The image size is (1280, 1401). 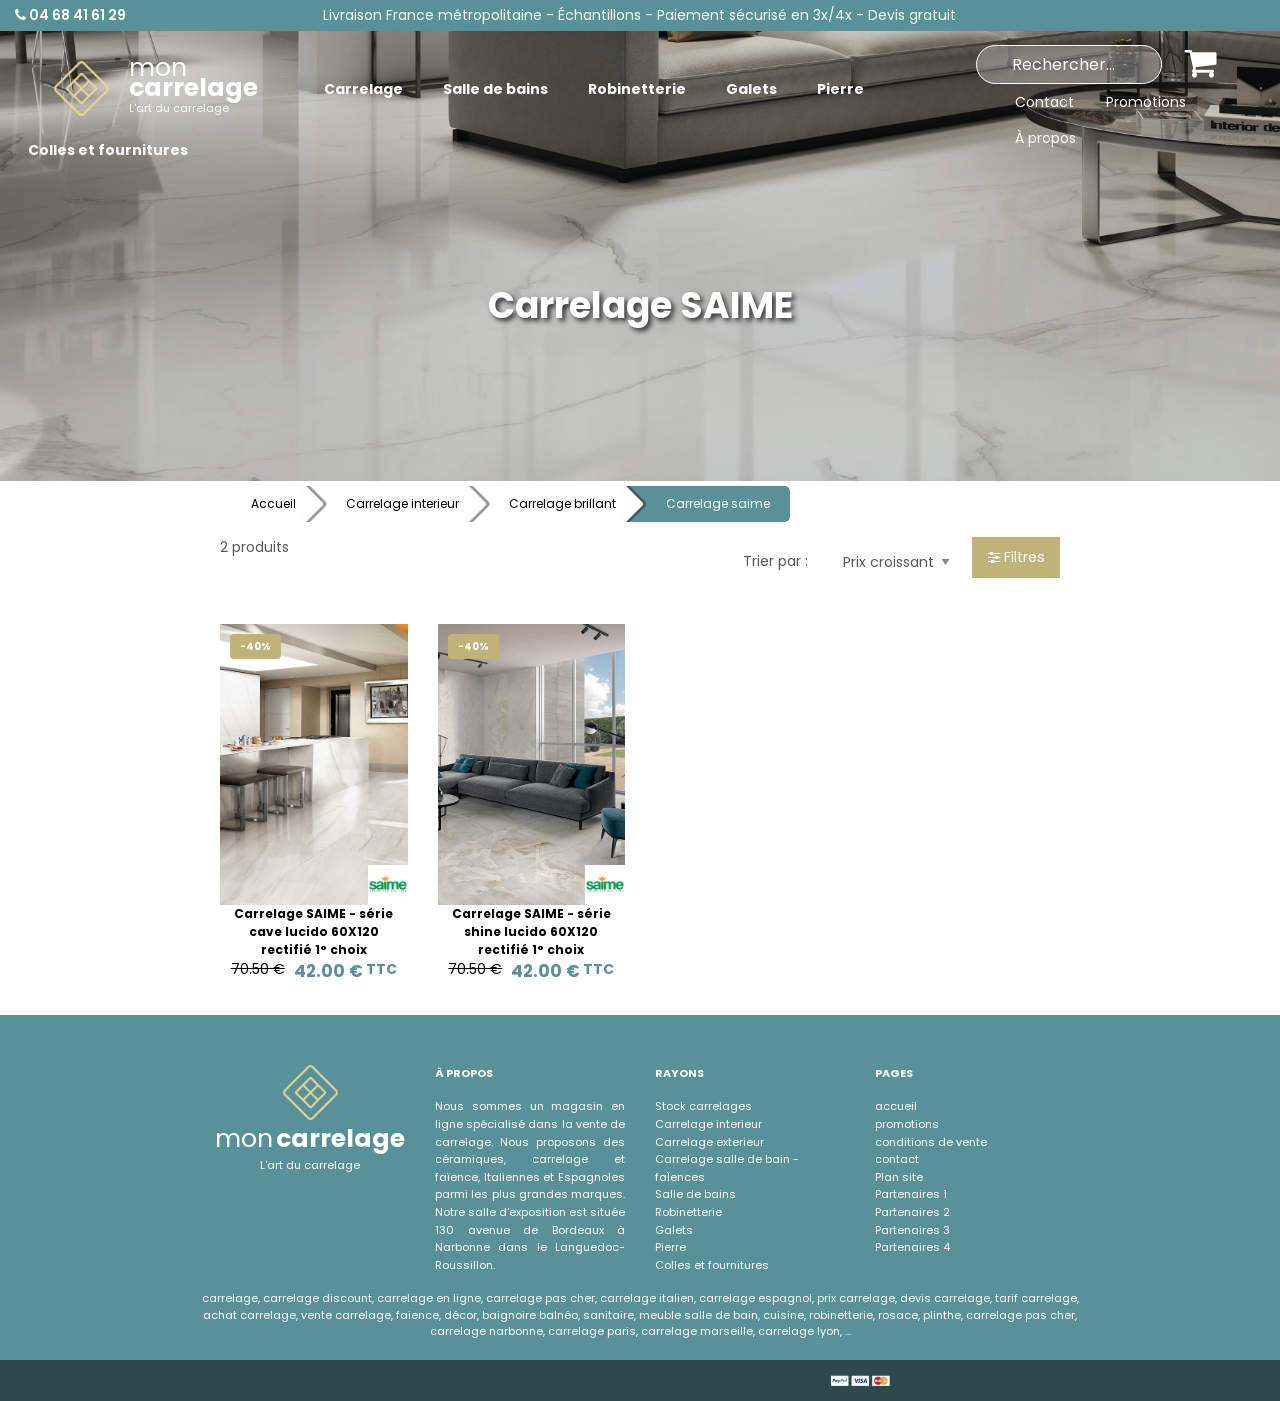 I want to click on Galets, so click(x=674, y=1230).